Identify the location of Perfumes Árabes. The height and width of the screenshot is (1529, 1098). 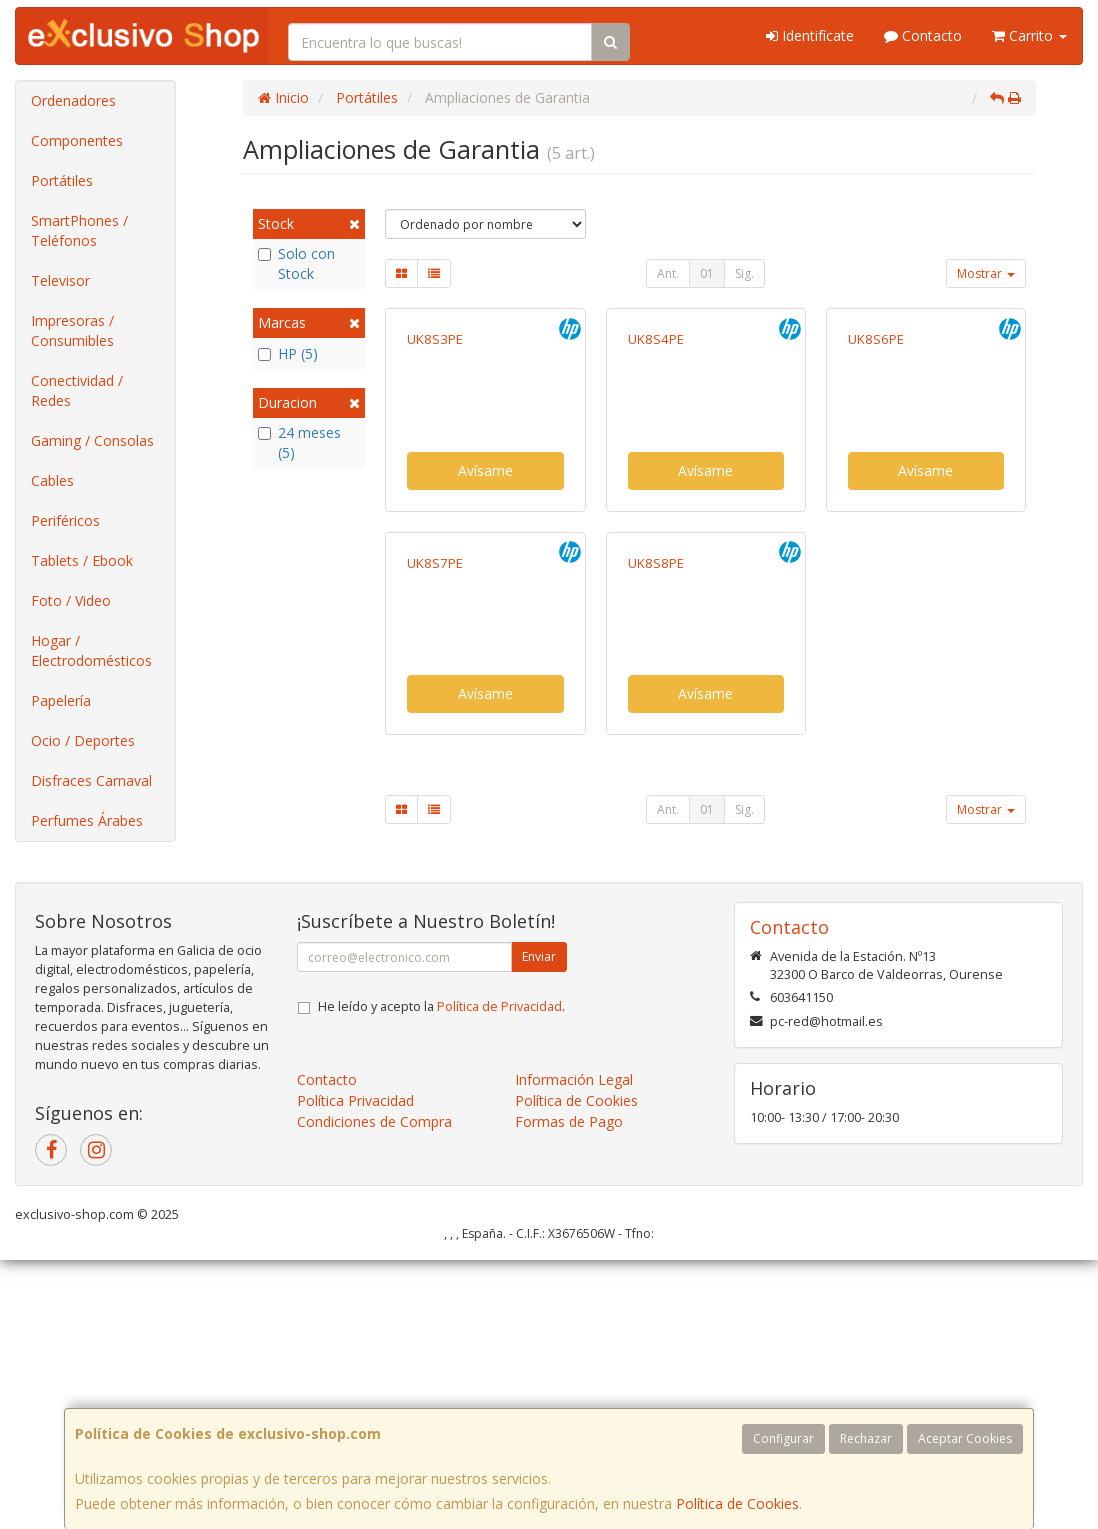
(87, 820).